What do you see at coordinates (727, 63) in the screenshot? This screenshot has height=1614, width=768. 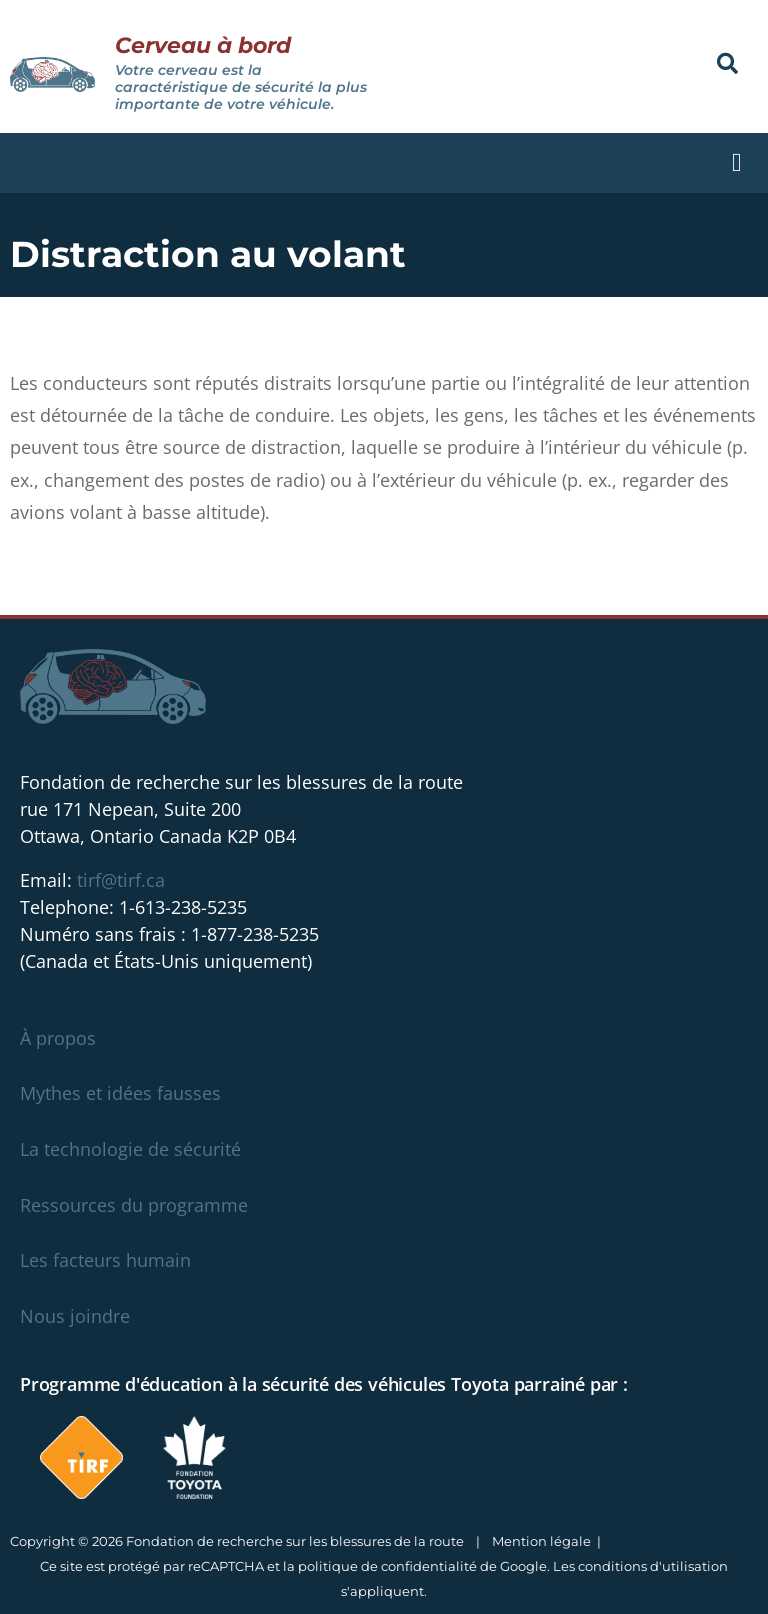 I see `[button]` at bounding box center [727, 63].